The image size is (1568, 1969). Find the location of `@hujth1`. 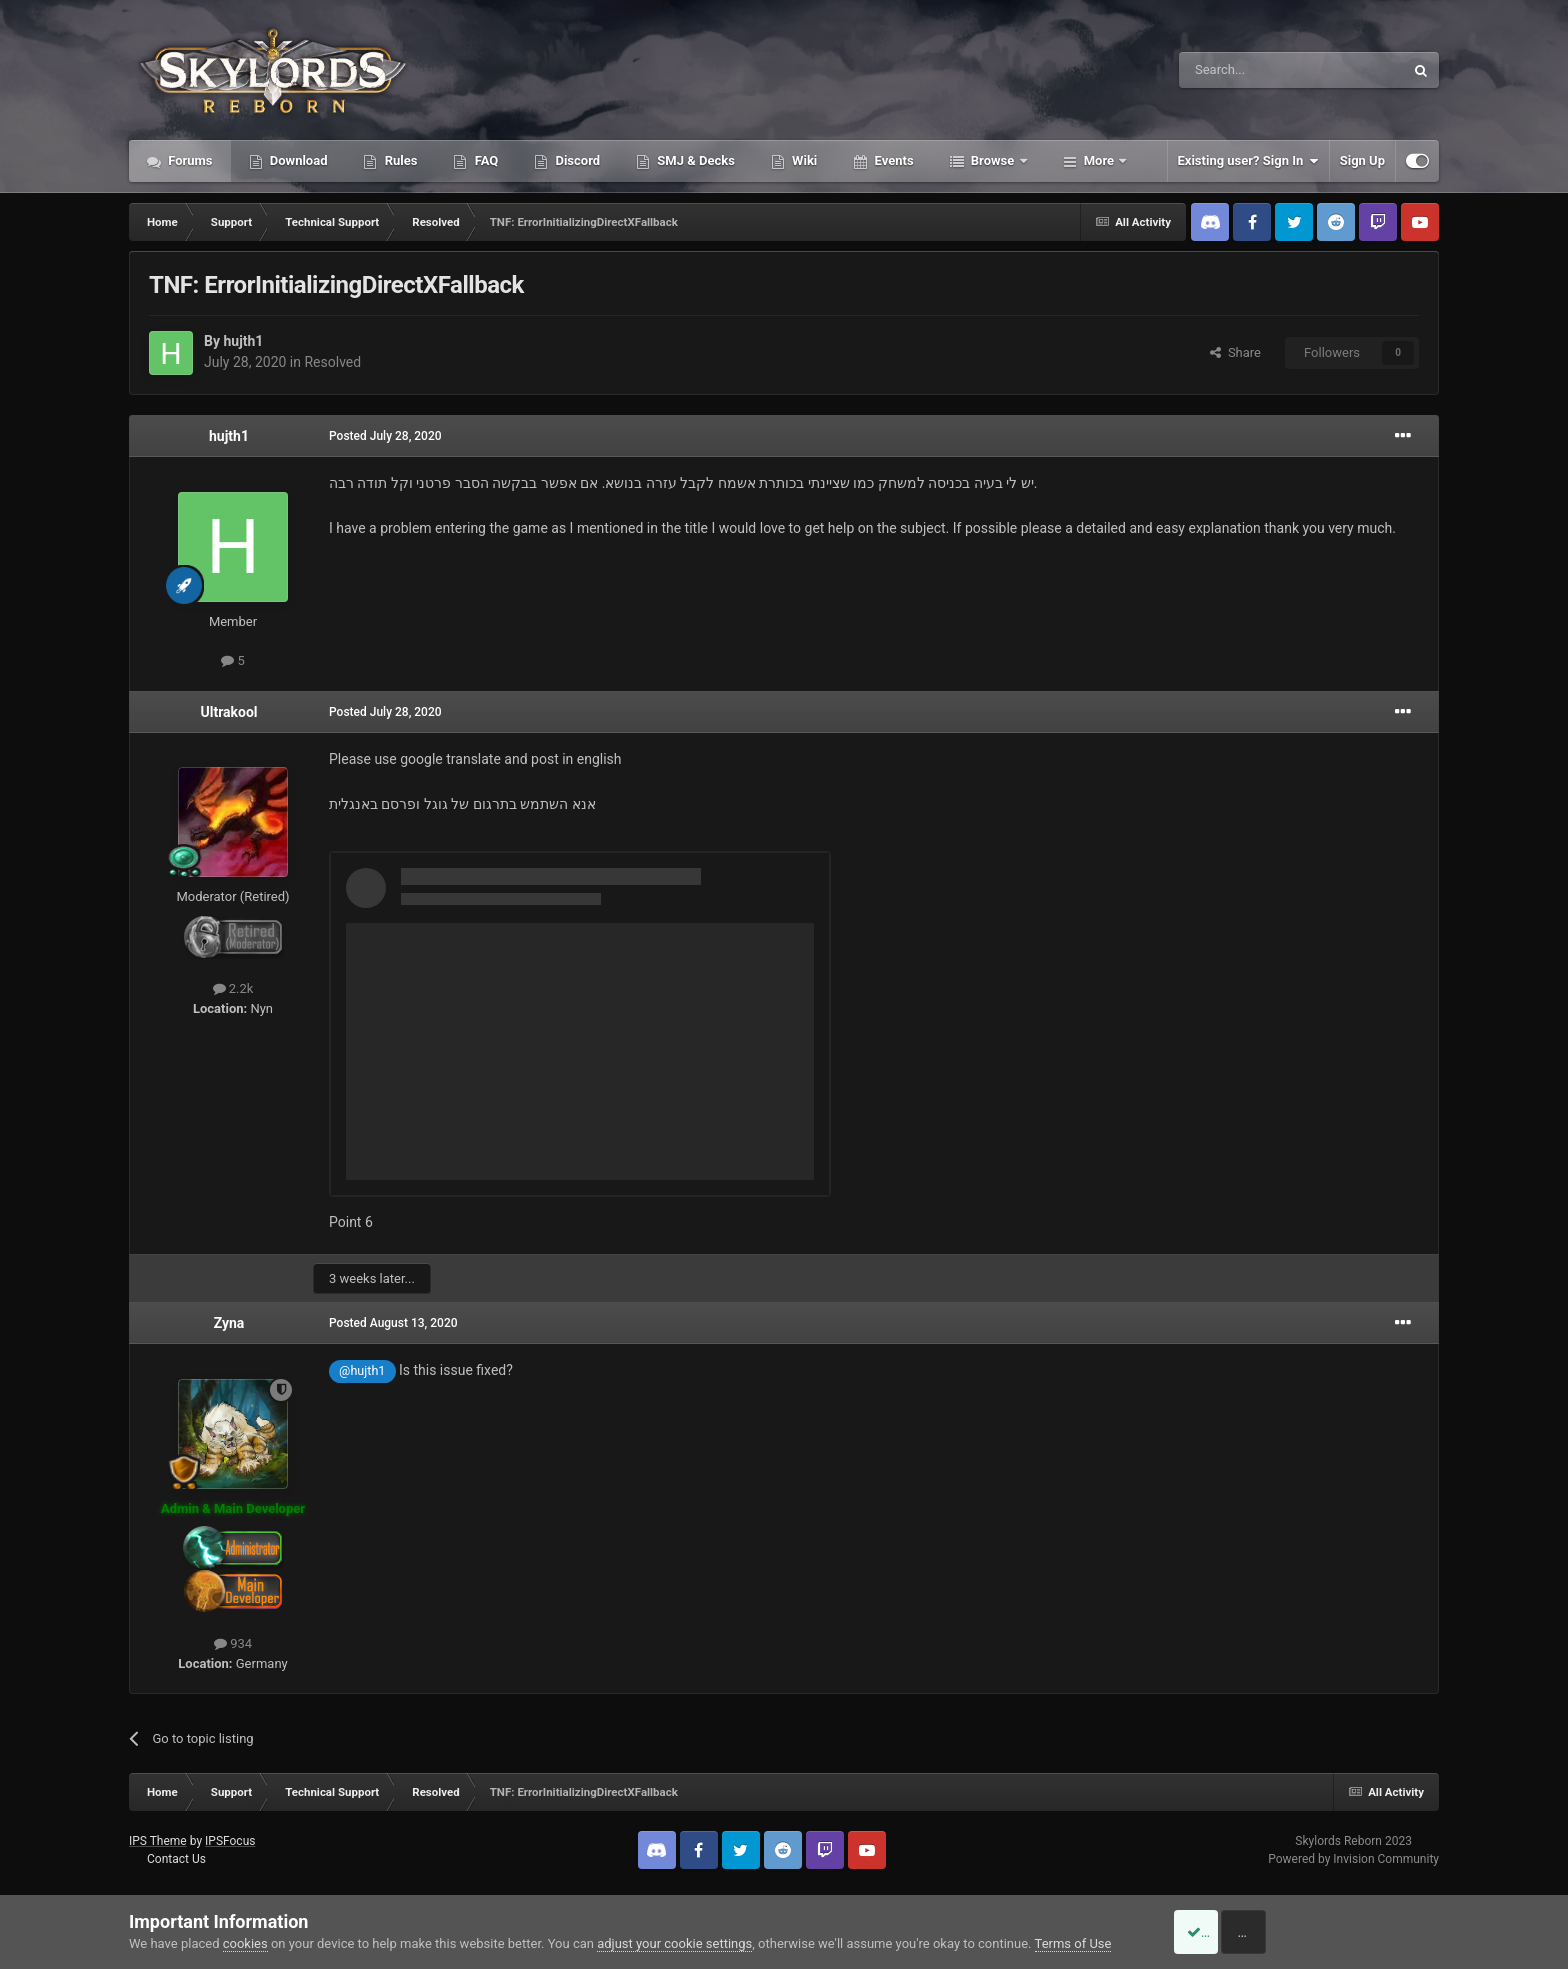

@hujth1 is located at coordinates (362, 1370).